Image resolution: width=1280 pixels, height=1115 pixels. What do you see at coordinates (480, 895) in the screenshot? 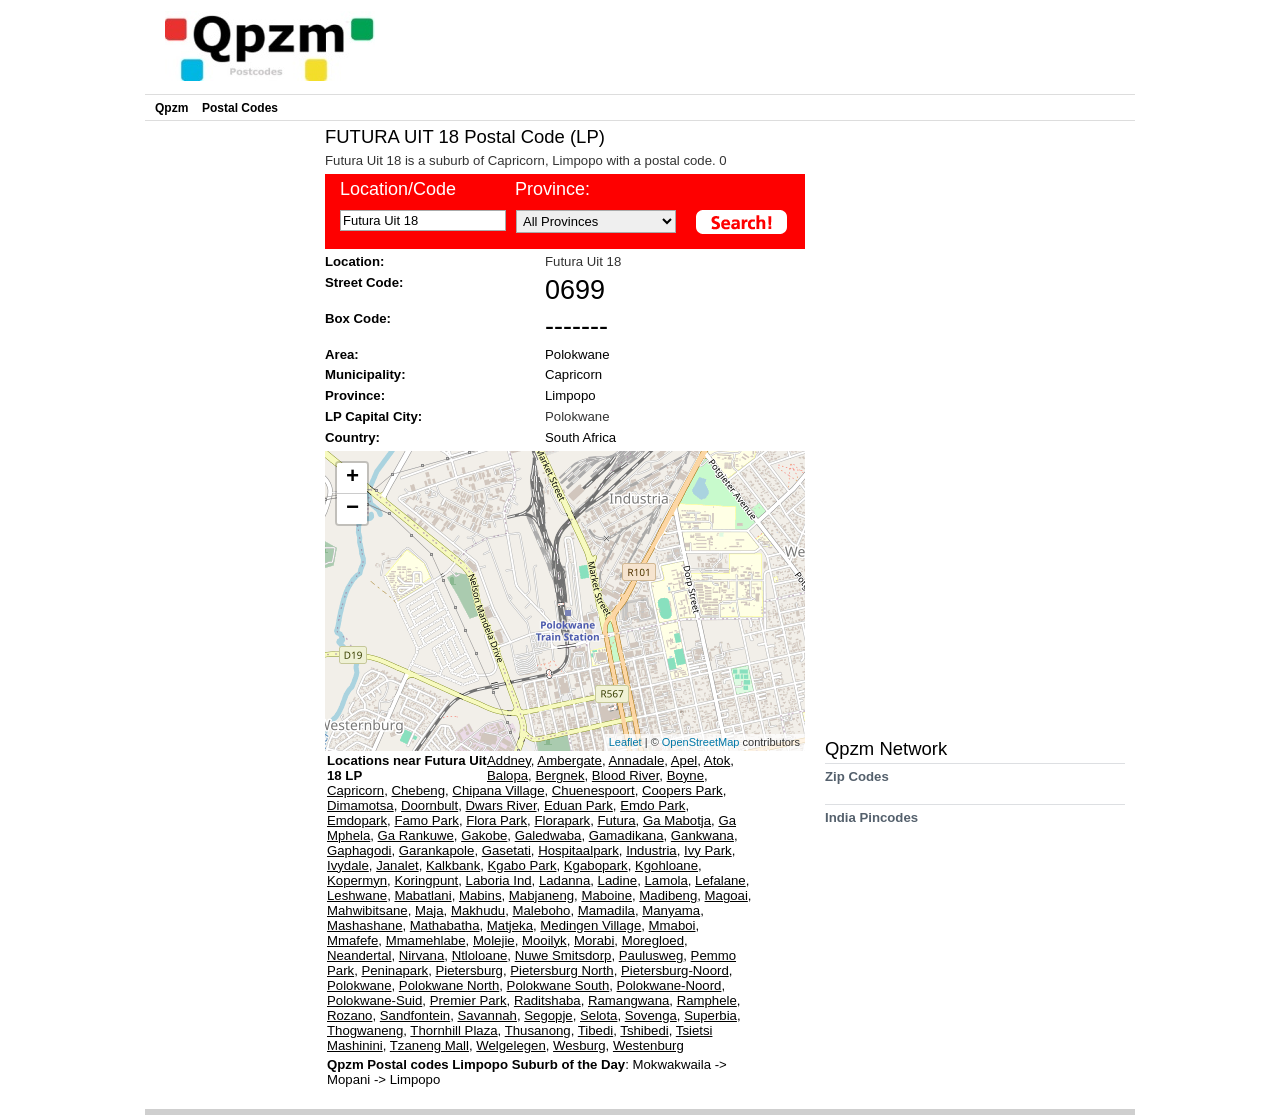
I see `Mabins` at bounding box center [480, 895].